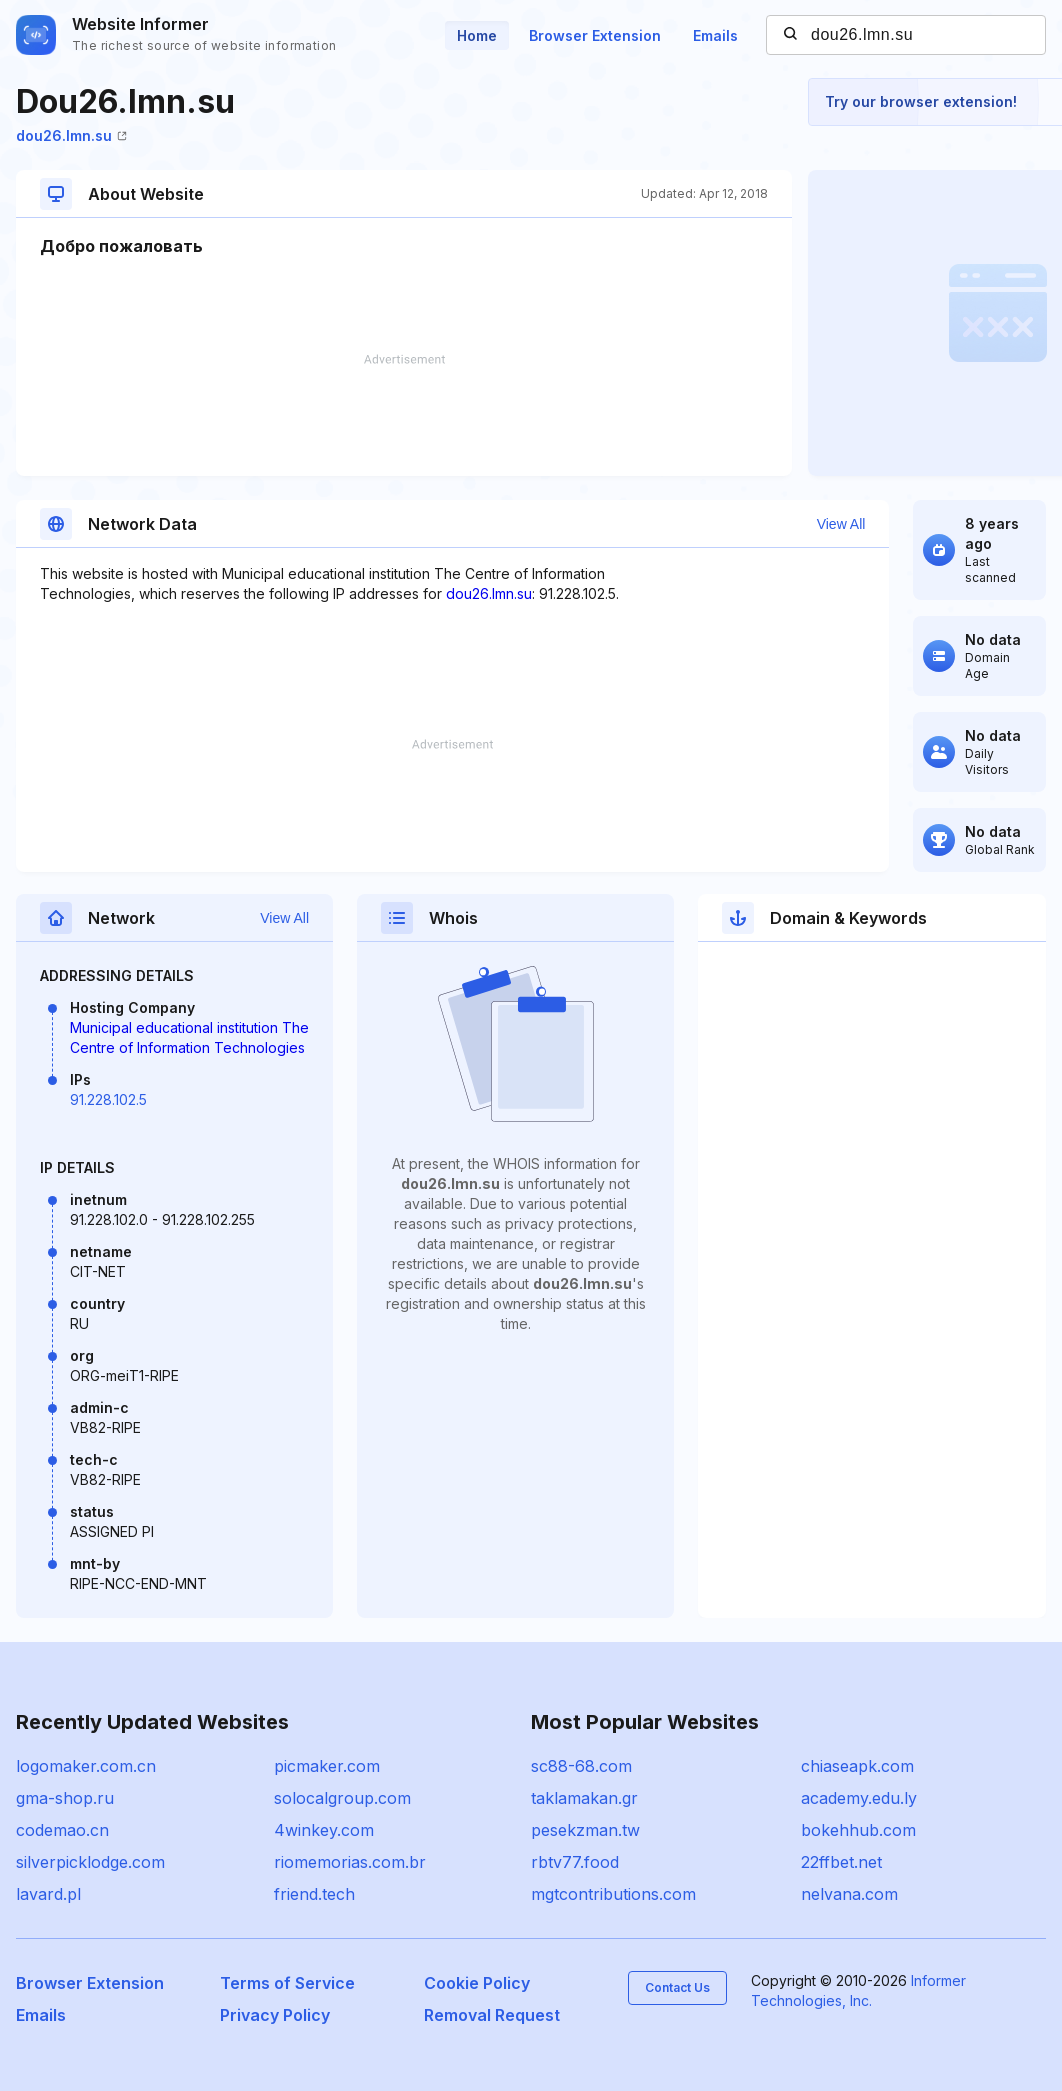 Image resolution: width=1062 pixels, height=2091 pixels. What do you see at coordinates (477, 1983) in the screenshot?
I see `Cookie Policy` at bounding box center [477, 1983].